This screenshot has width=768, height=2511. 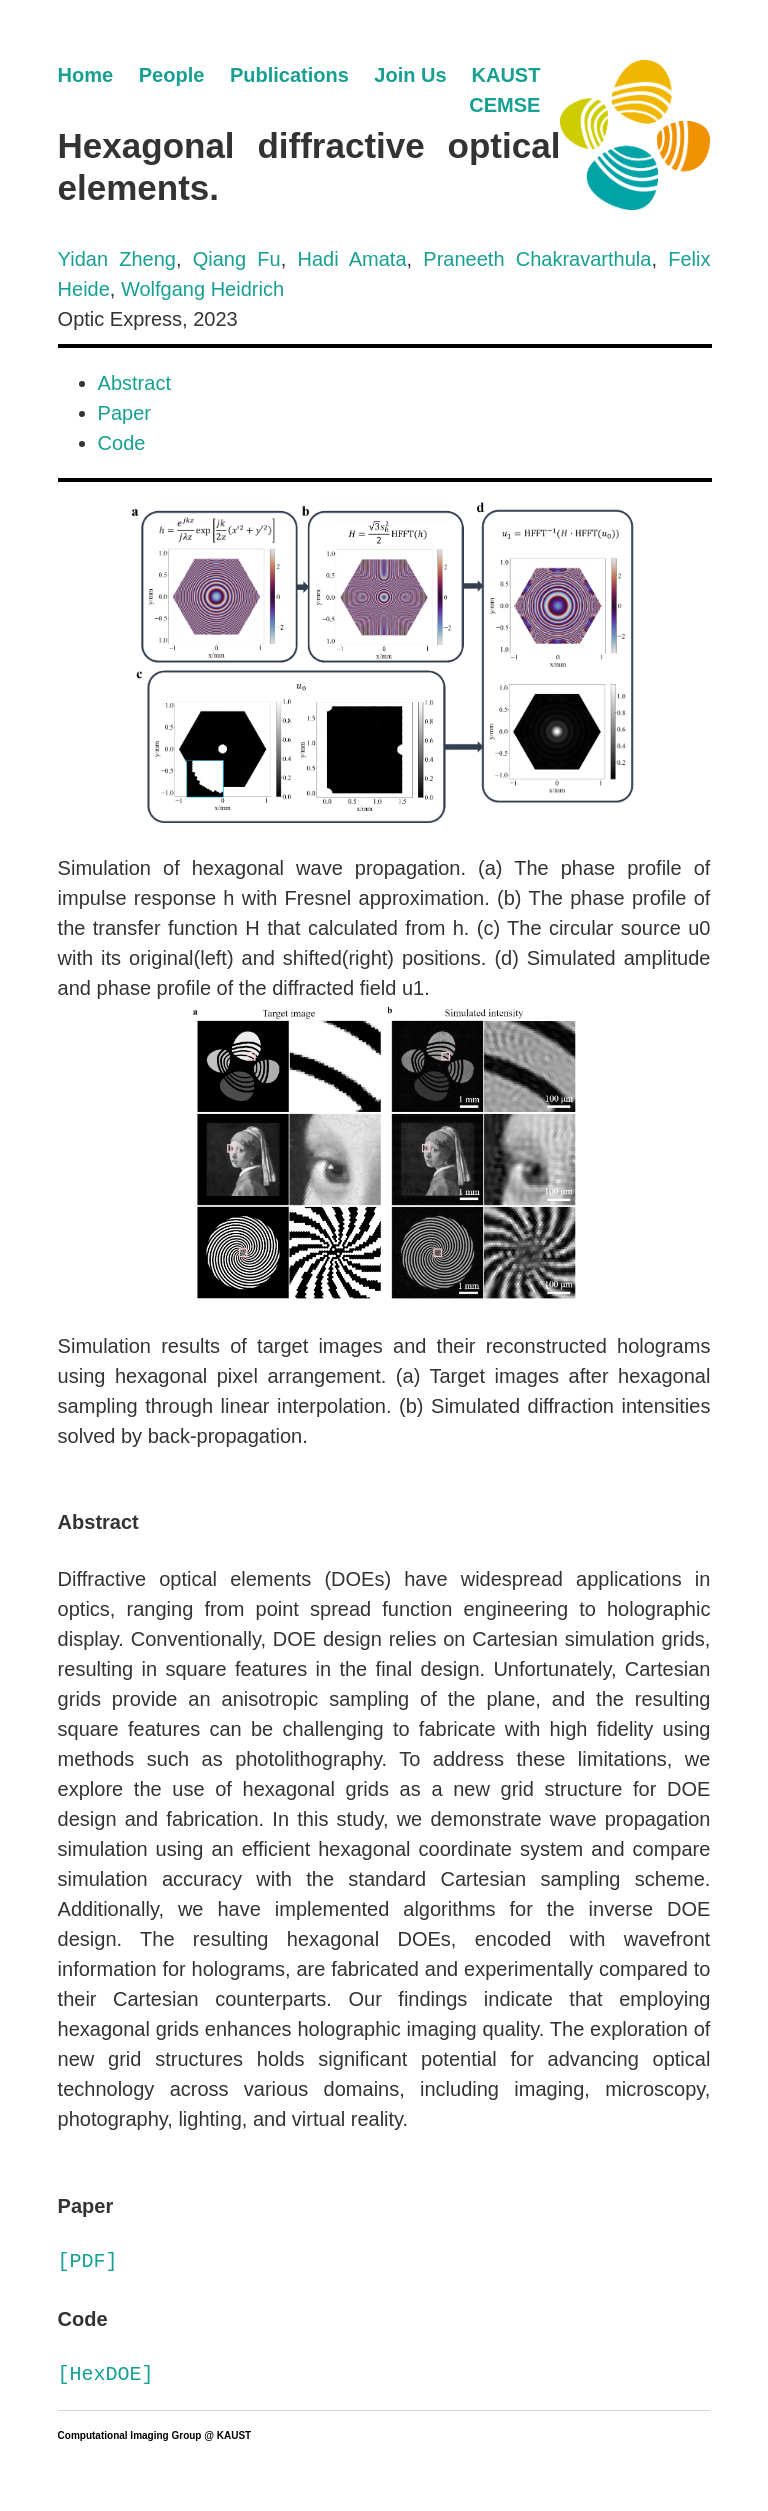 What do you see at coordinates (134, 383) in the screenshot?
I see `Abstract` at bounding box center [134, 383].